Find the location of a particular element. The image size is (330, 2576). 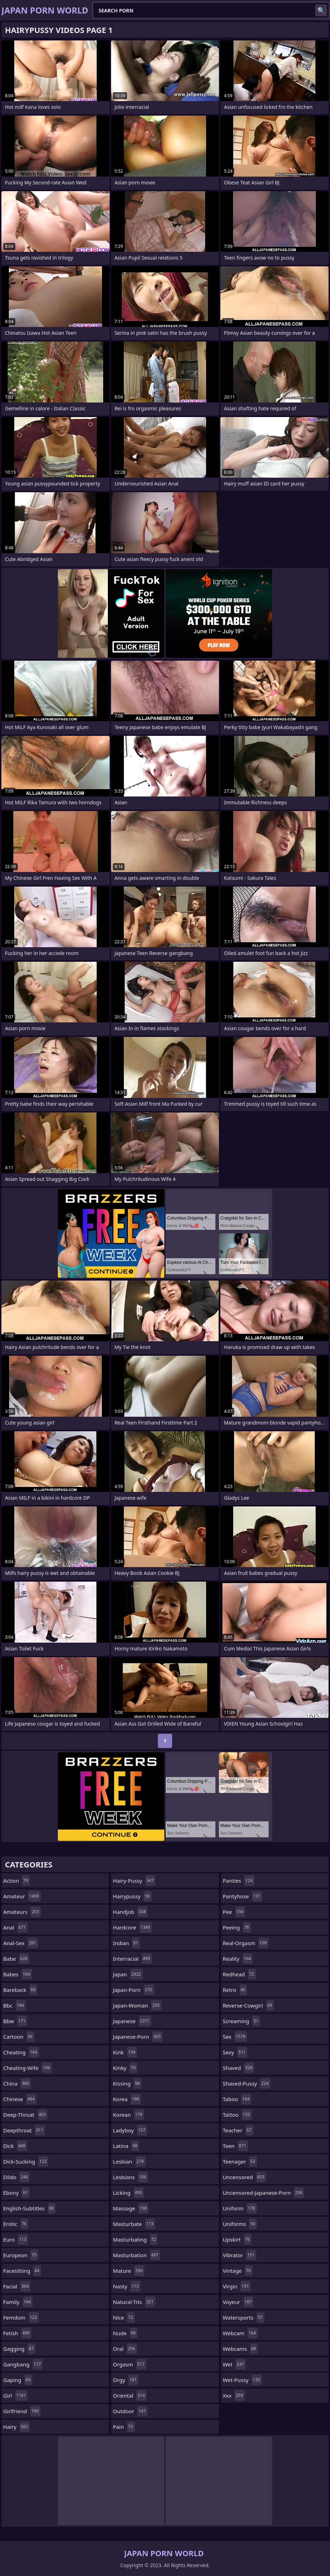

china is located at coordinates (17, 2083).